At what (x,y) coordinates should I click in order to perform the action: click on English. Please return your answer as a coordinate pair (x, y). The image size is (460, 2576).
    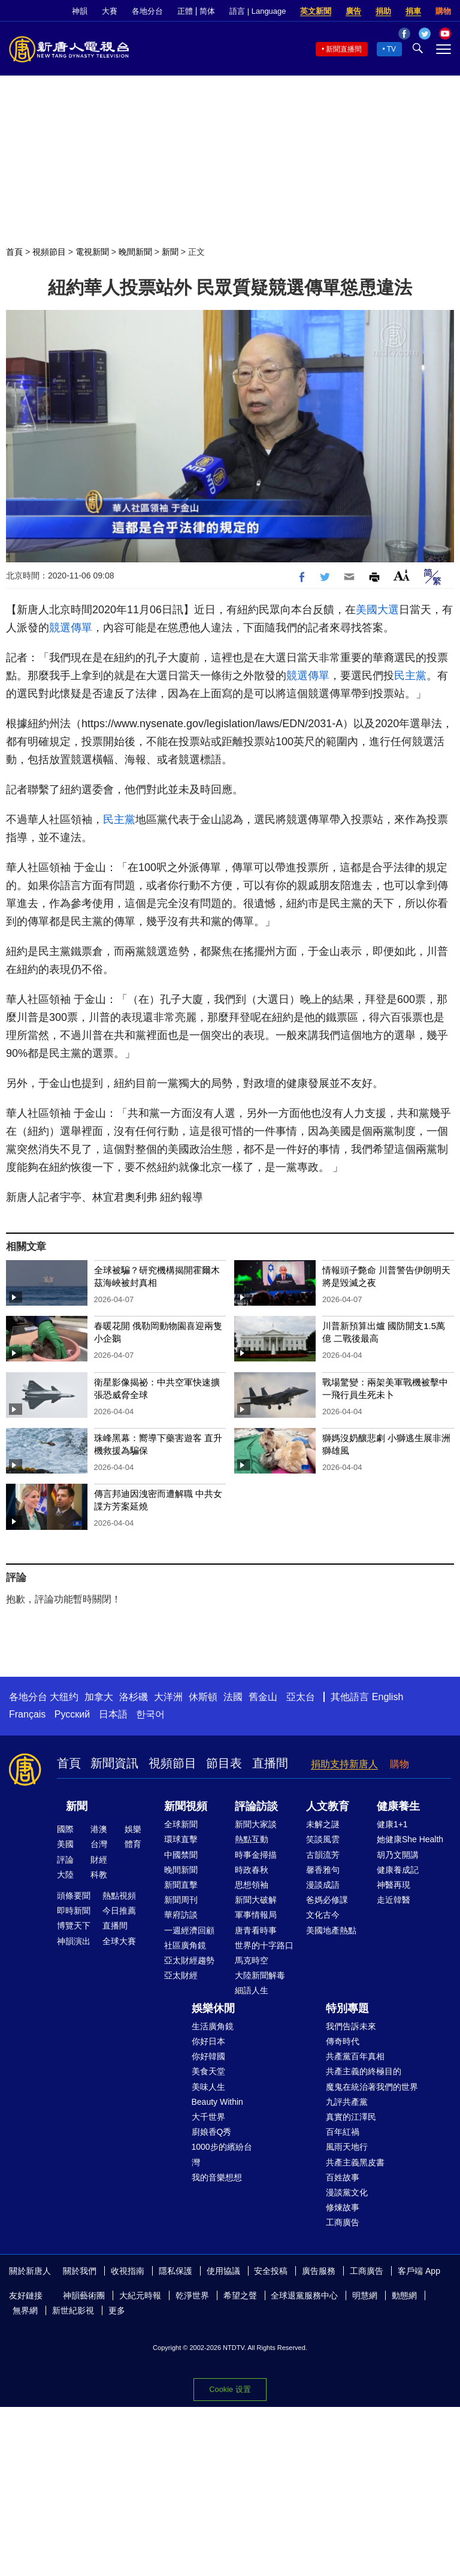
    Looking at the image, I should click on (387, 1697).